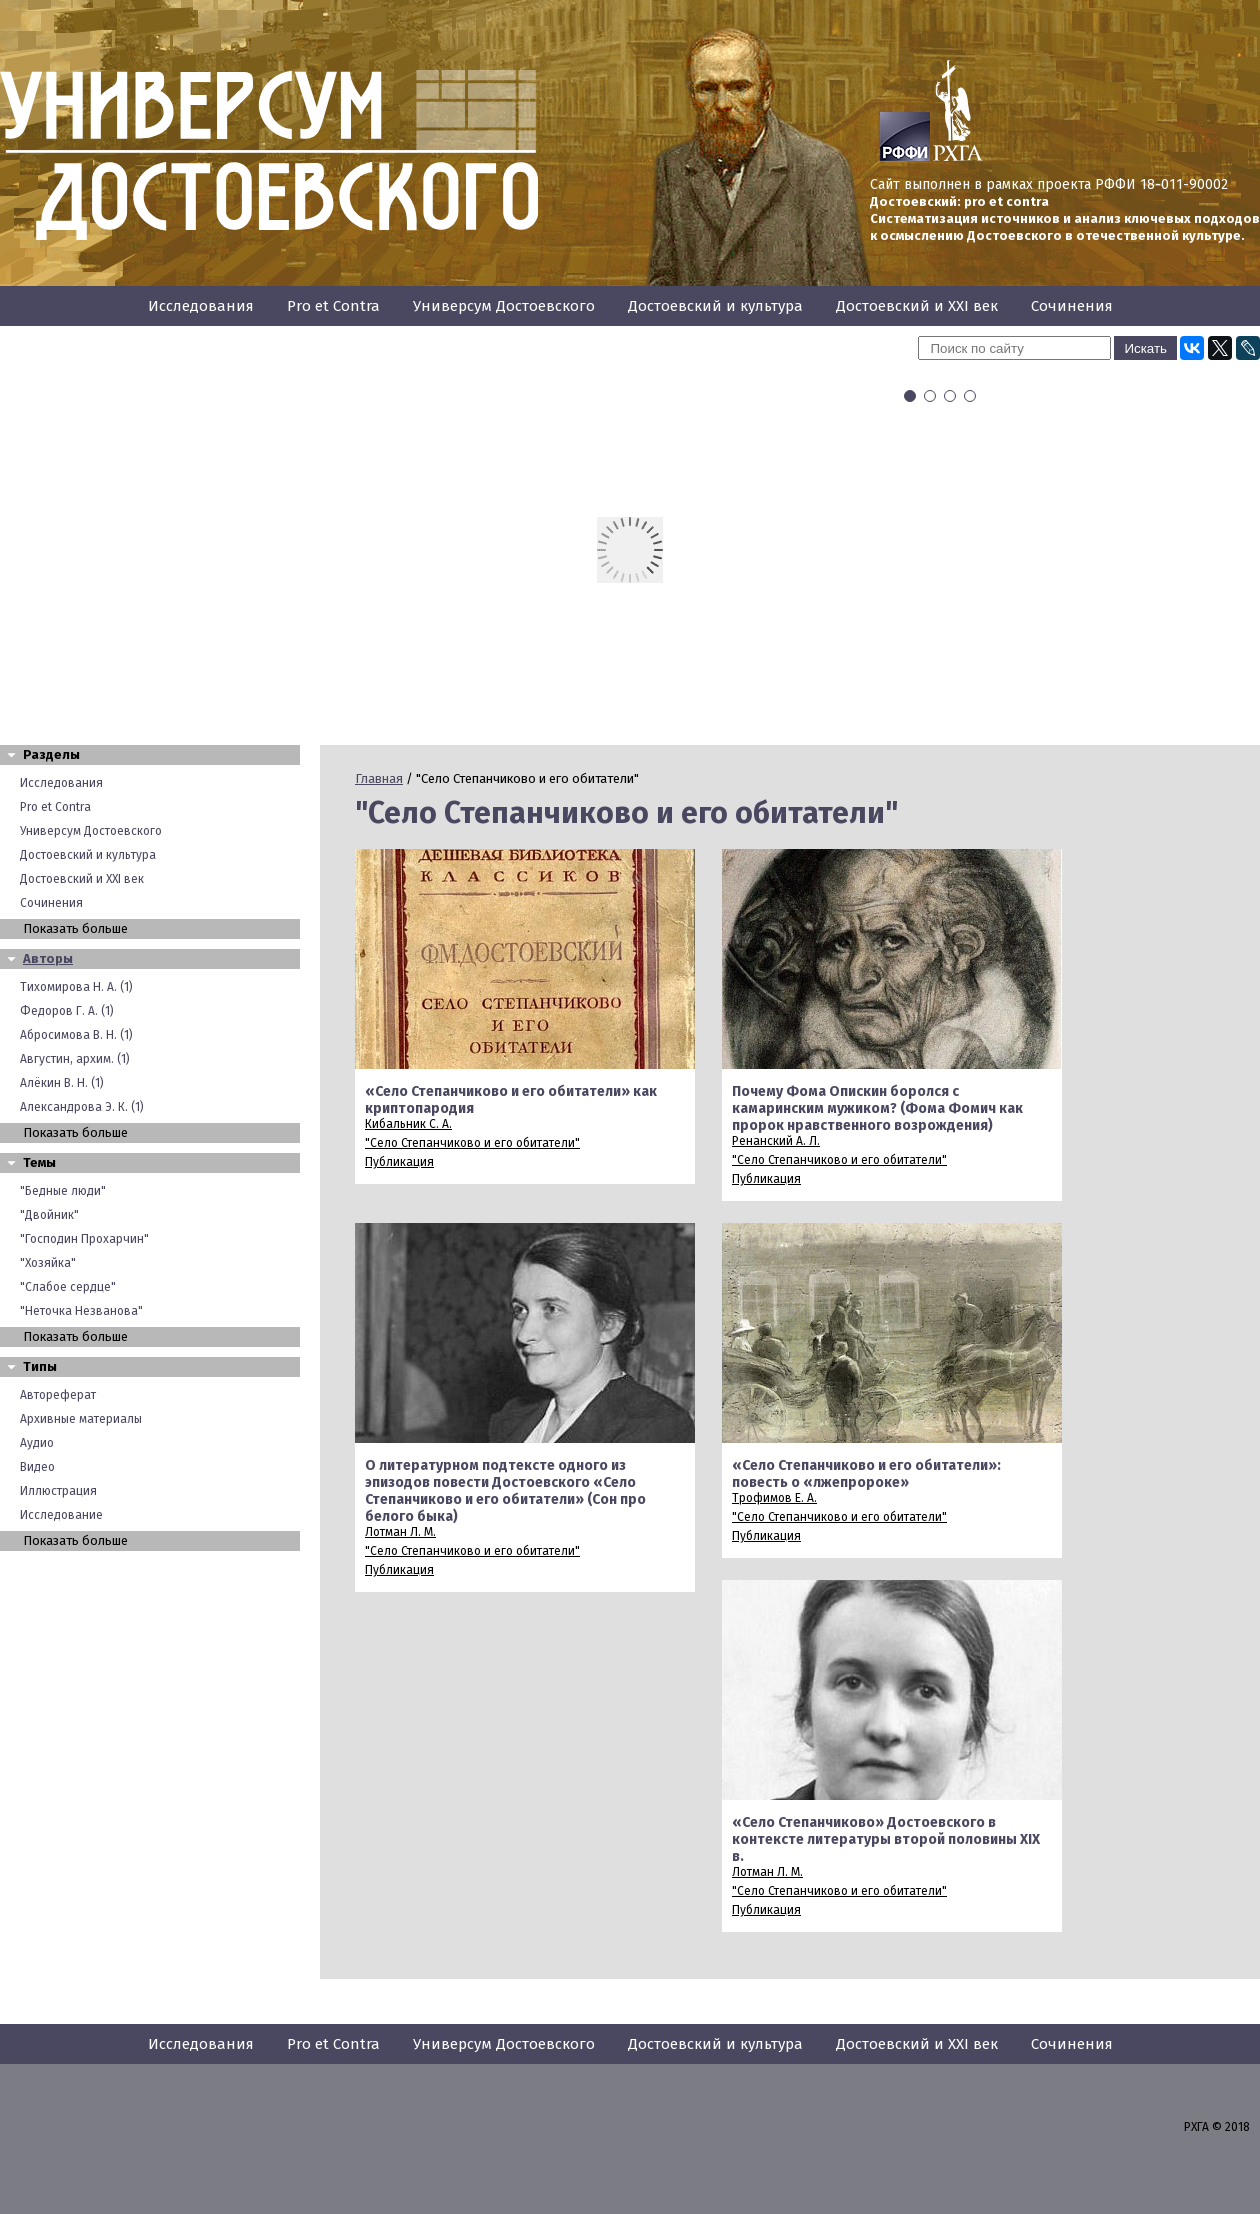 The width and height of the screenshot is (1260, 2214). What do you see at coordinates (715, 306) in the screenshot?
I see `Достоевский и культура` at bounding box center [715, 306].